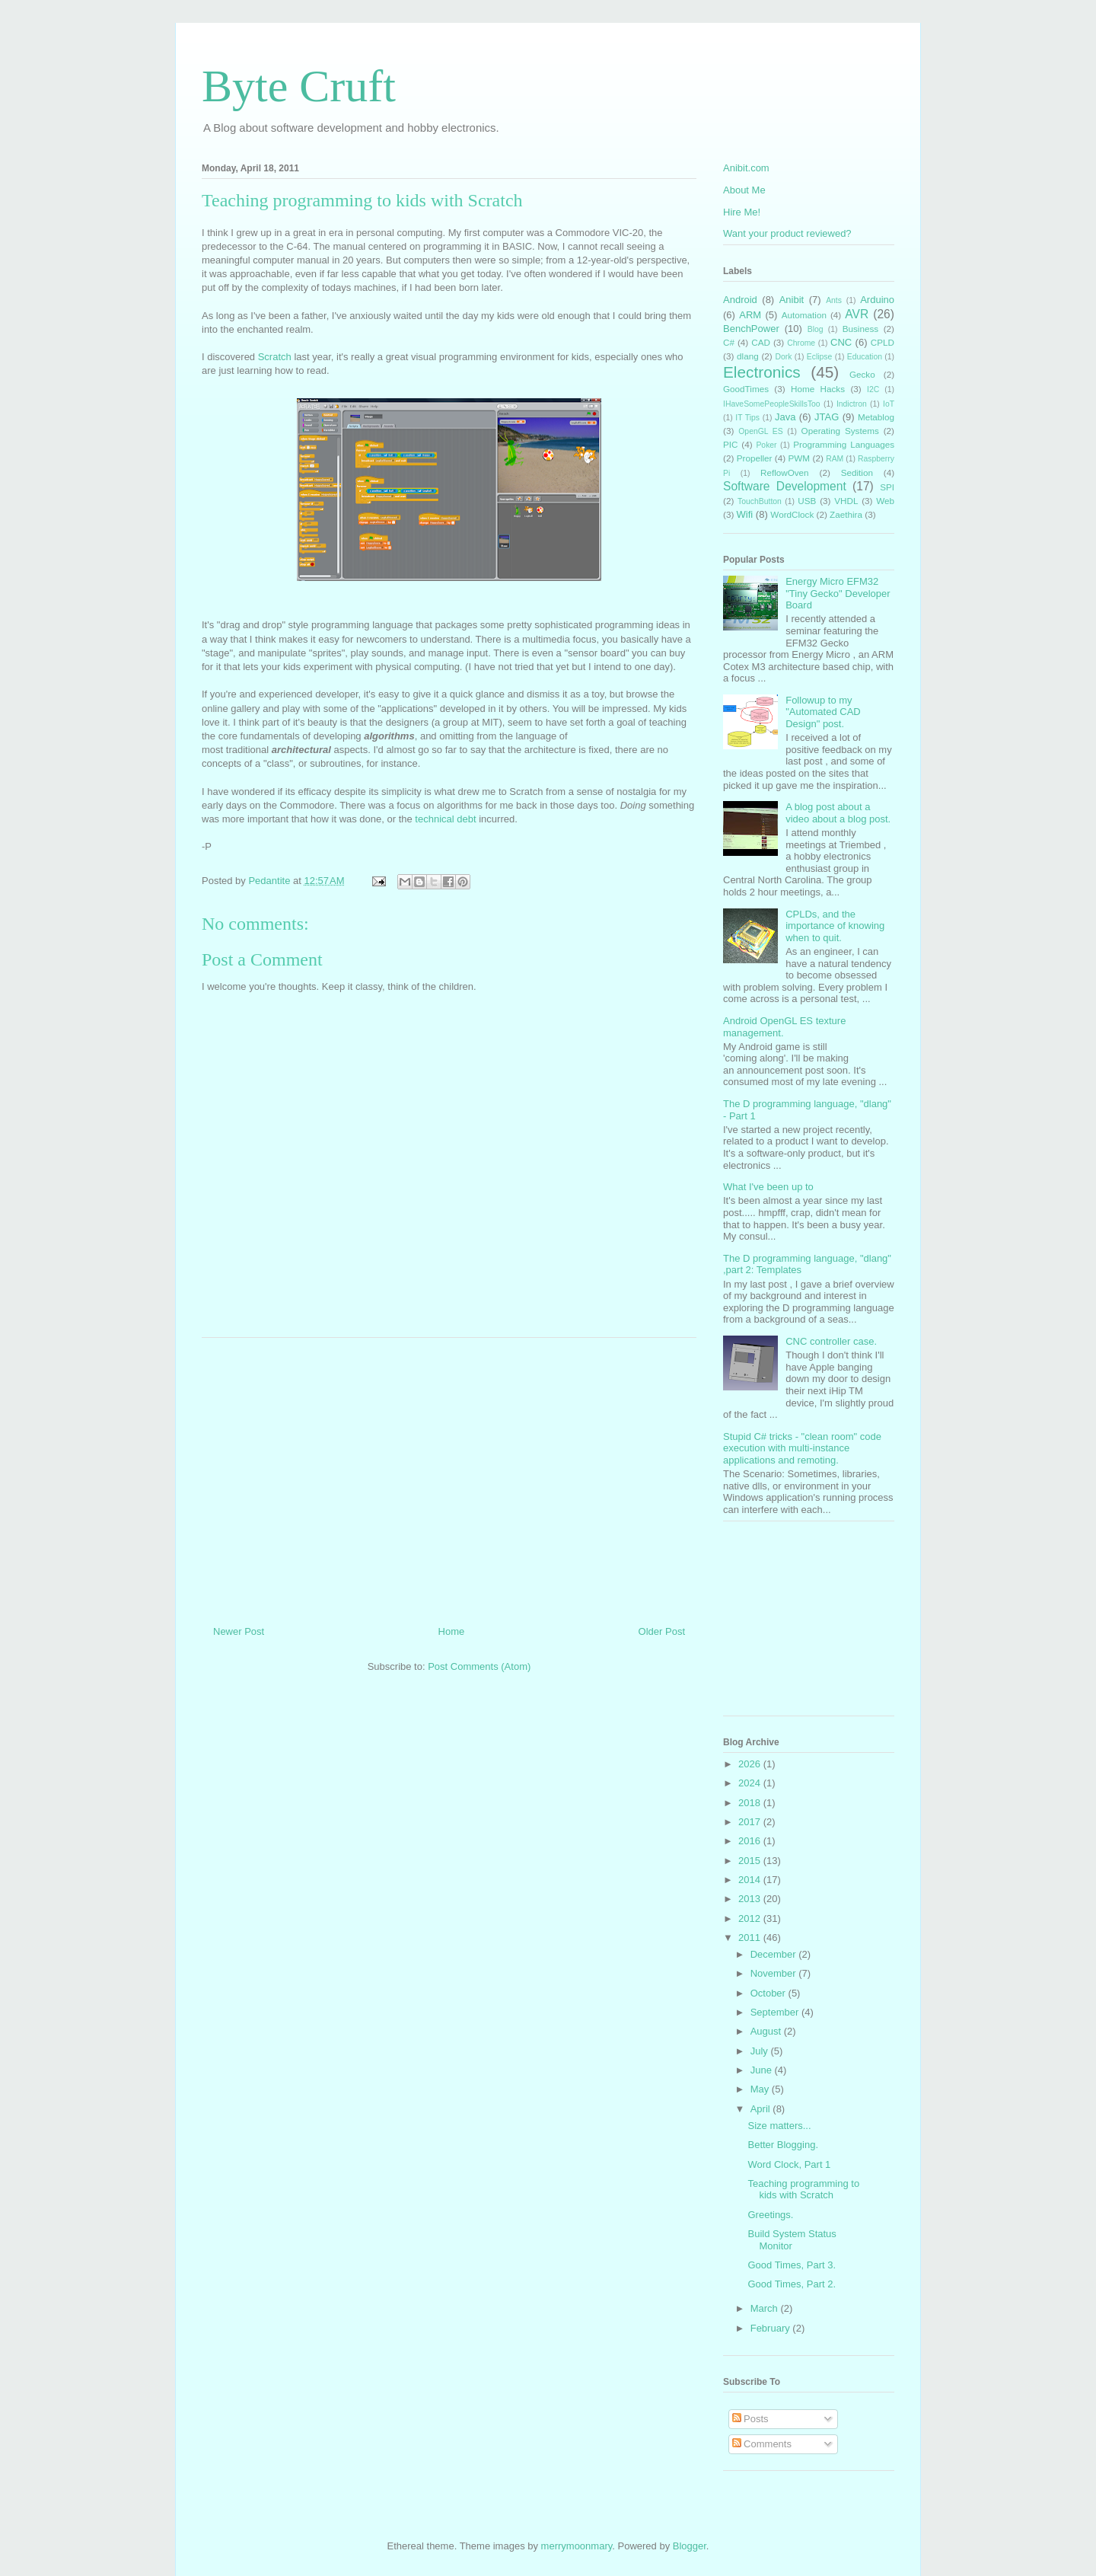 The image size is (1096, 2576). Describe the element at coordinates (760, 342) in the screenshot. I see `CAD` at that location.